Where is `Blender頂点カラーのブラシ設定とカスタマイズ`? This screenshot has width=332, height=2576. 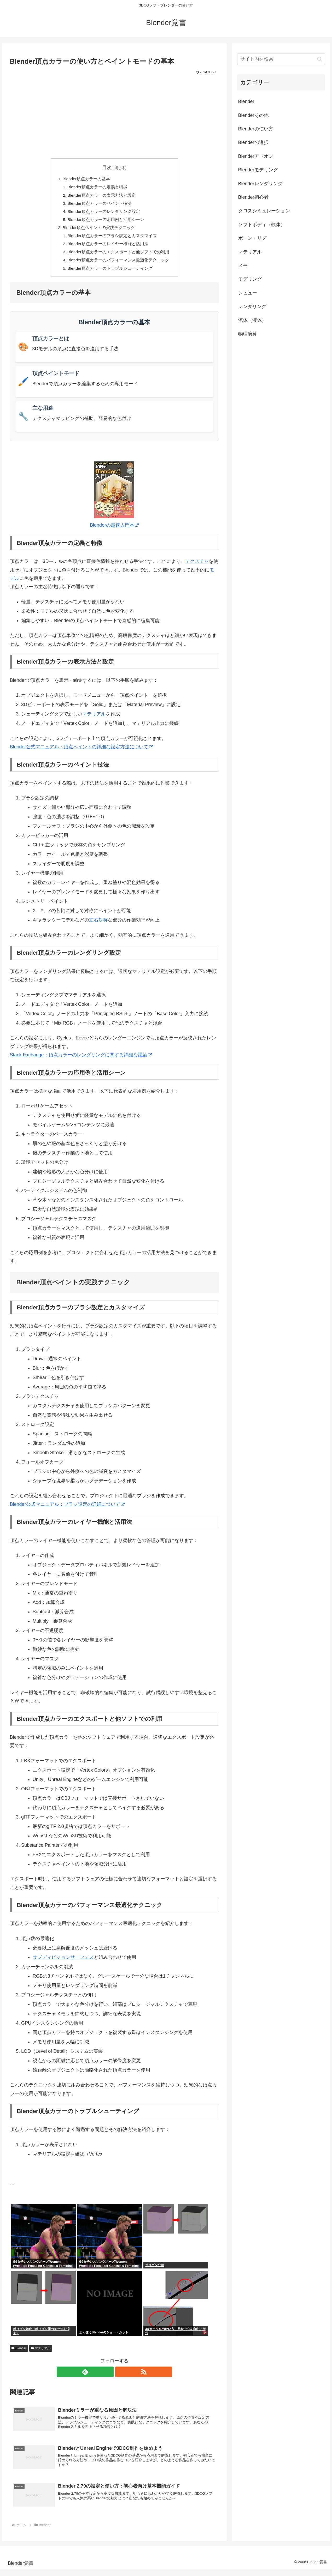
Blender頂点カラーのブラシ設定とカスタマイズ is located at coordinates (112, 238).